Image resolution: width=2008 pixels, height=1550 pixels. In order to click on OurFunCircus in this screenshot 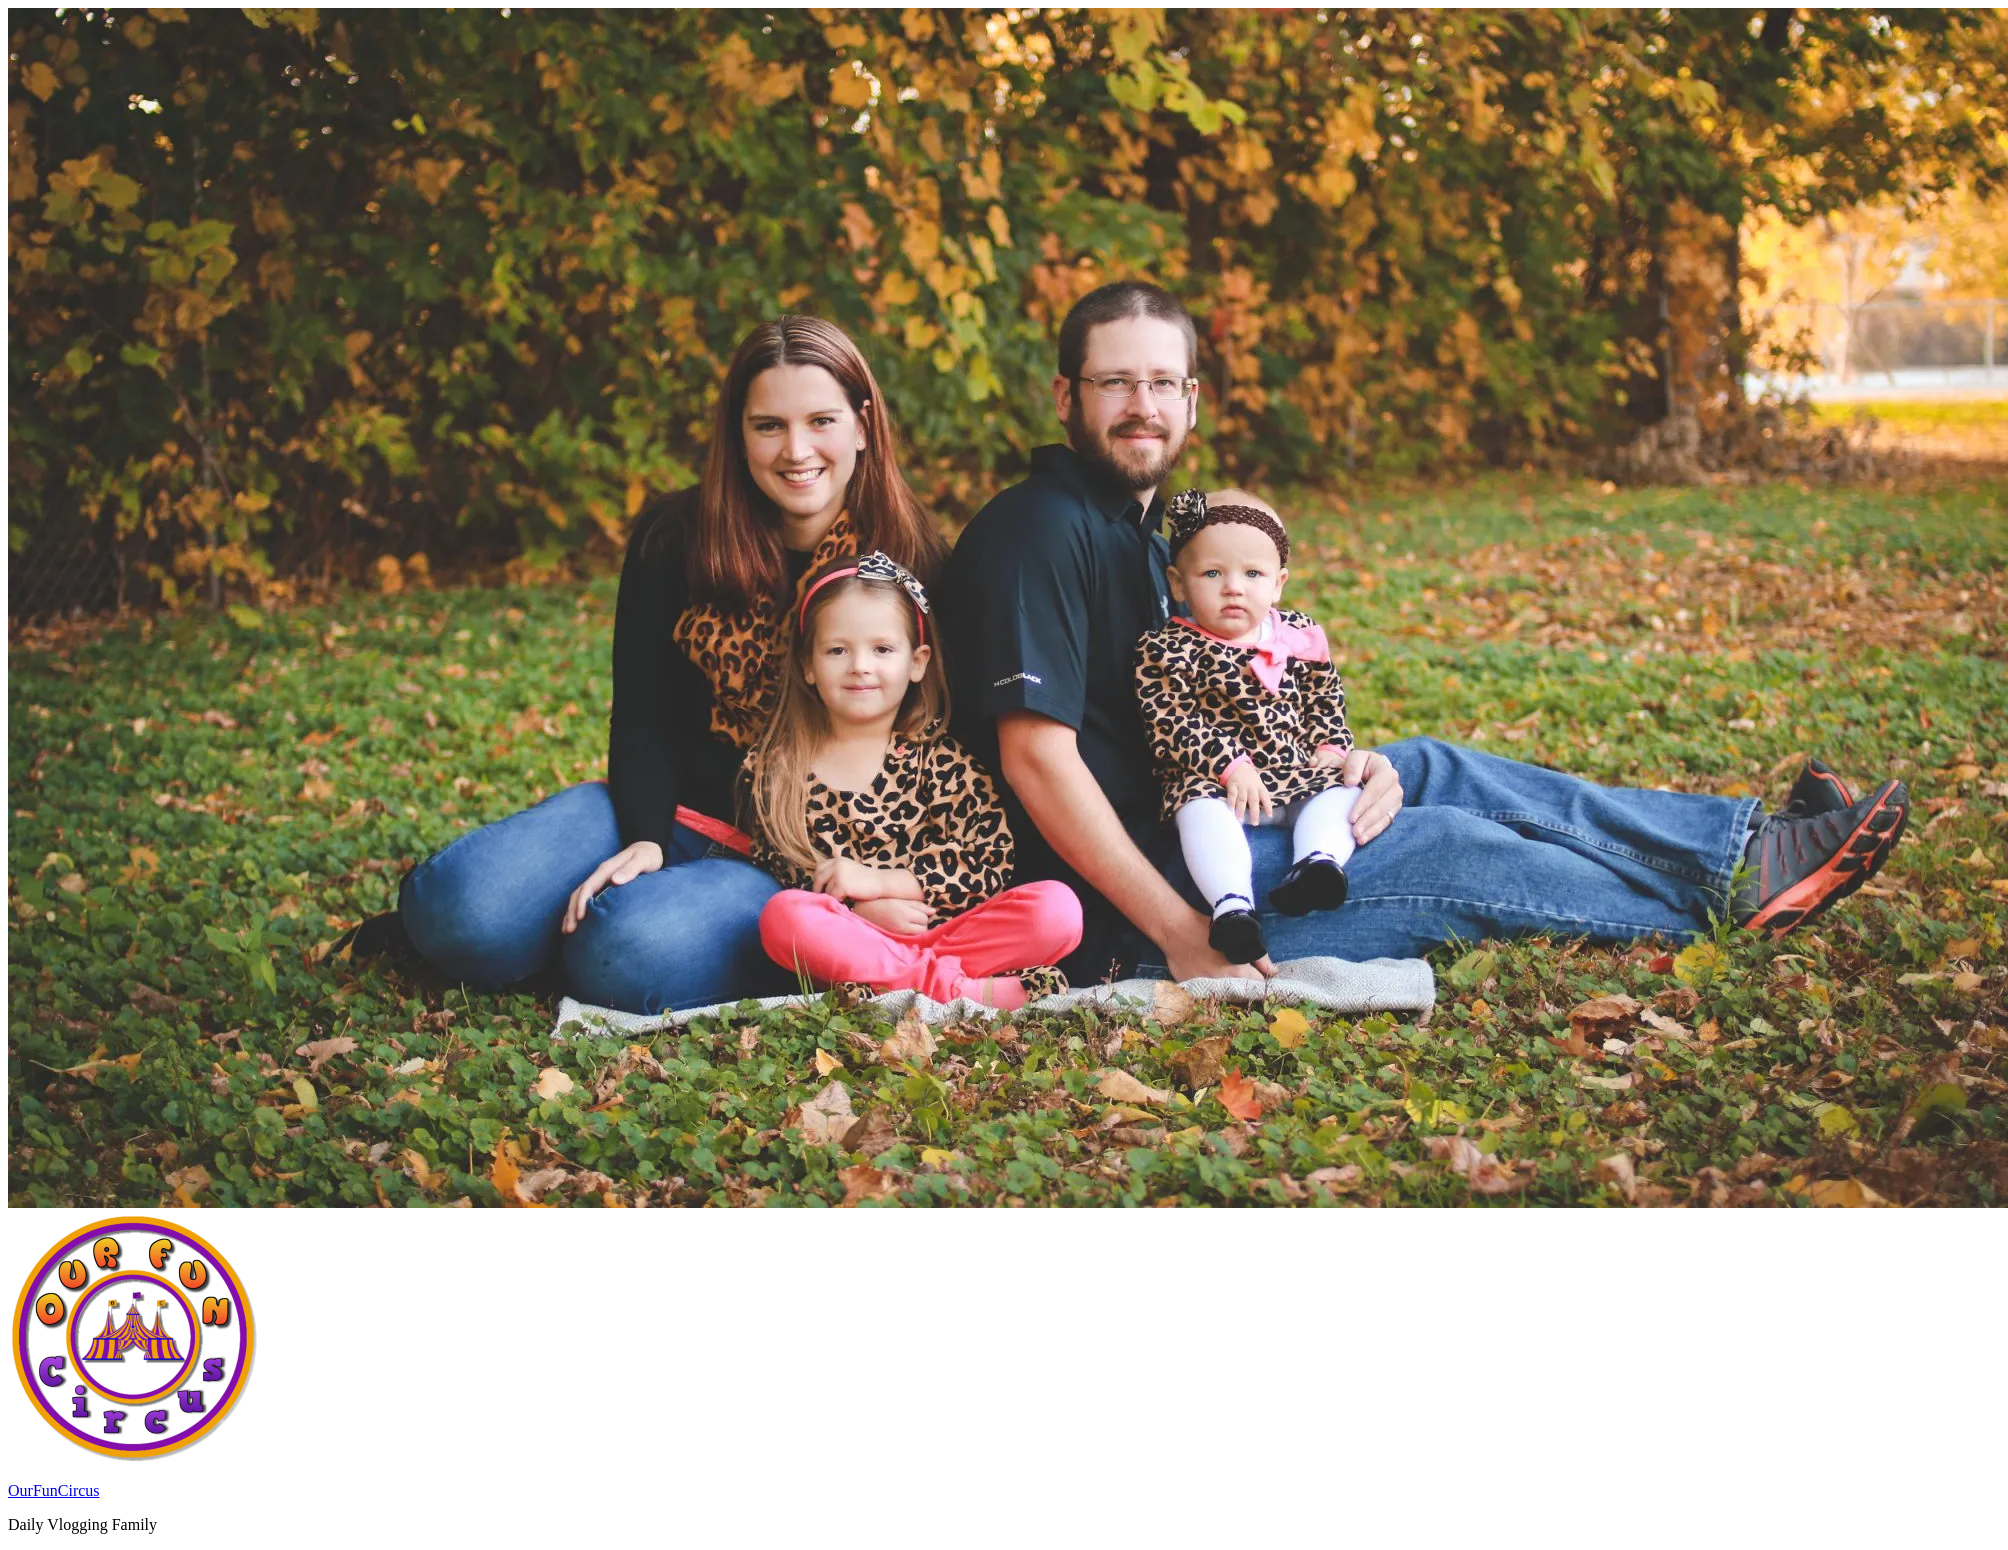, I will do `click(54, 1490)`.